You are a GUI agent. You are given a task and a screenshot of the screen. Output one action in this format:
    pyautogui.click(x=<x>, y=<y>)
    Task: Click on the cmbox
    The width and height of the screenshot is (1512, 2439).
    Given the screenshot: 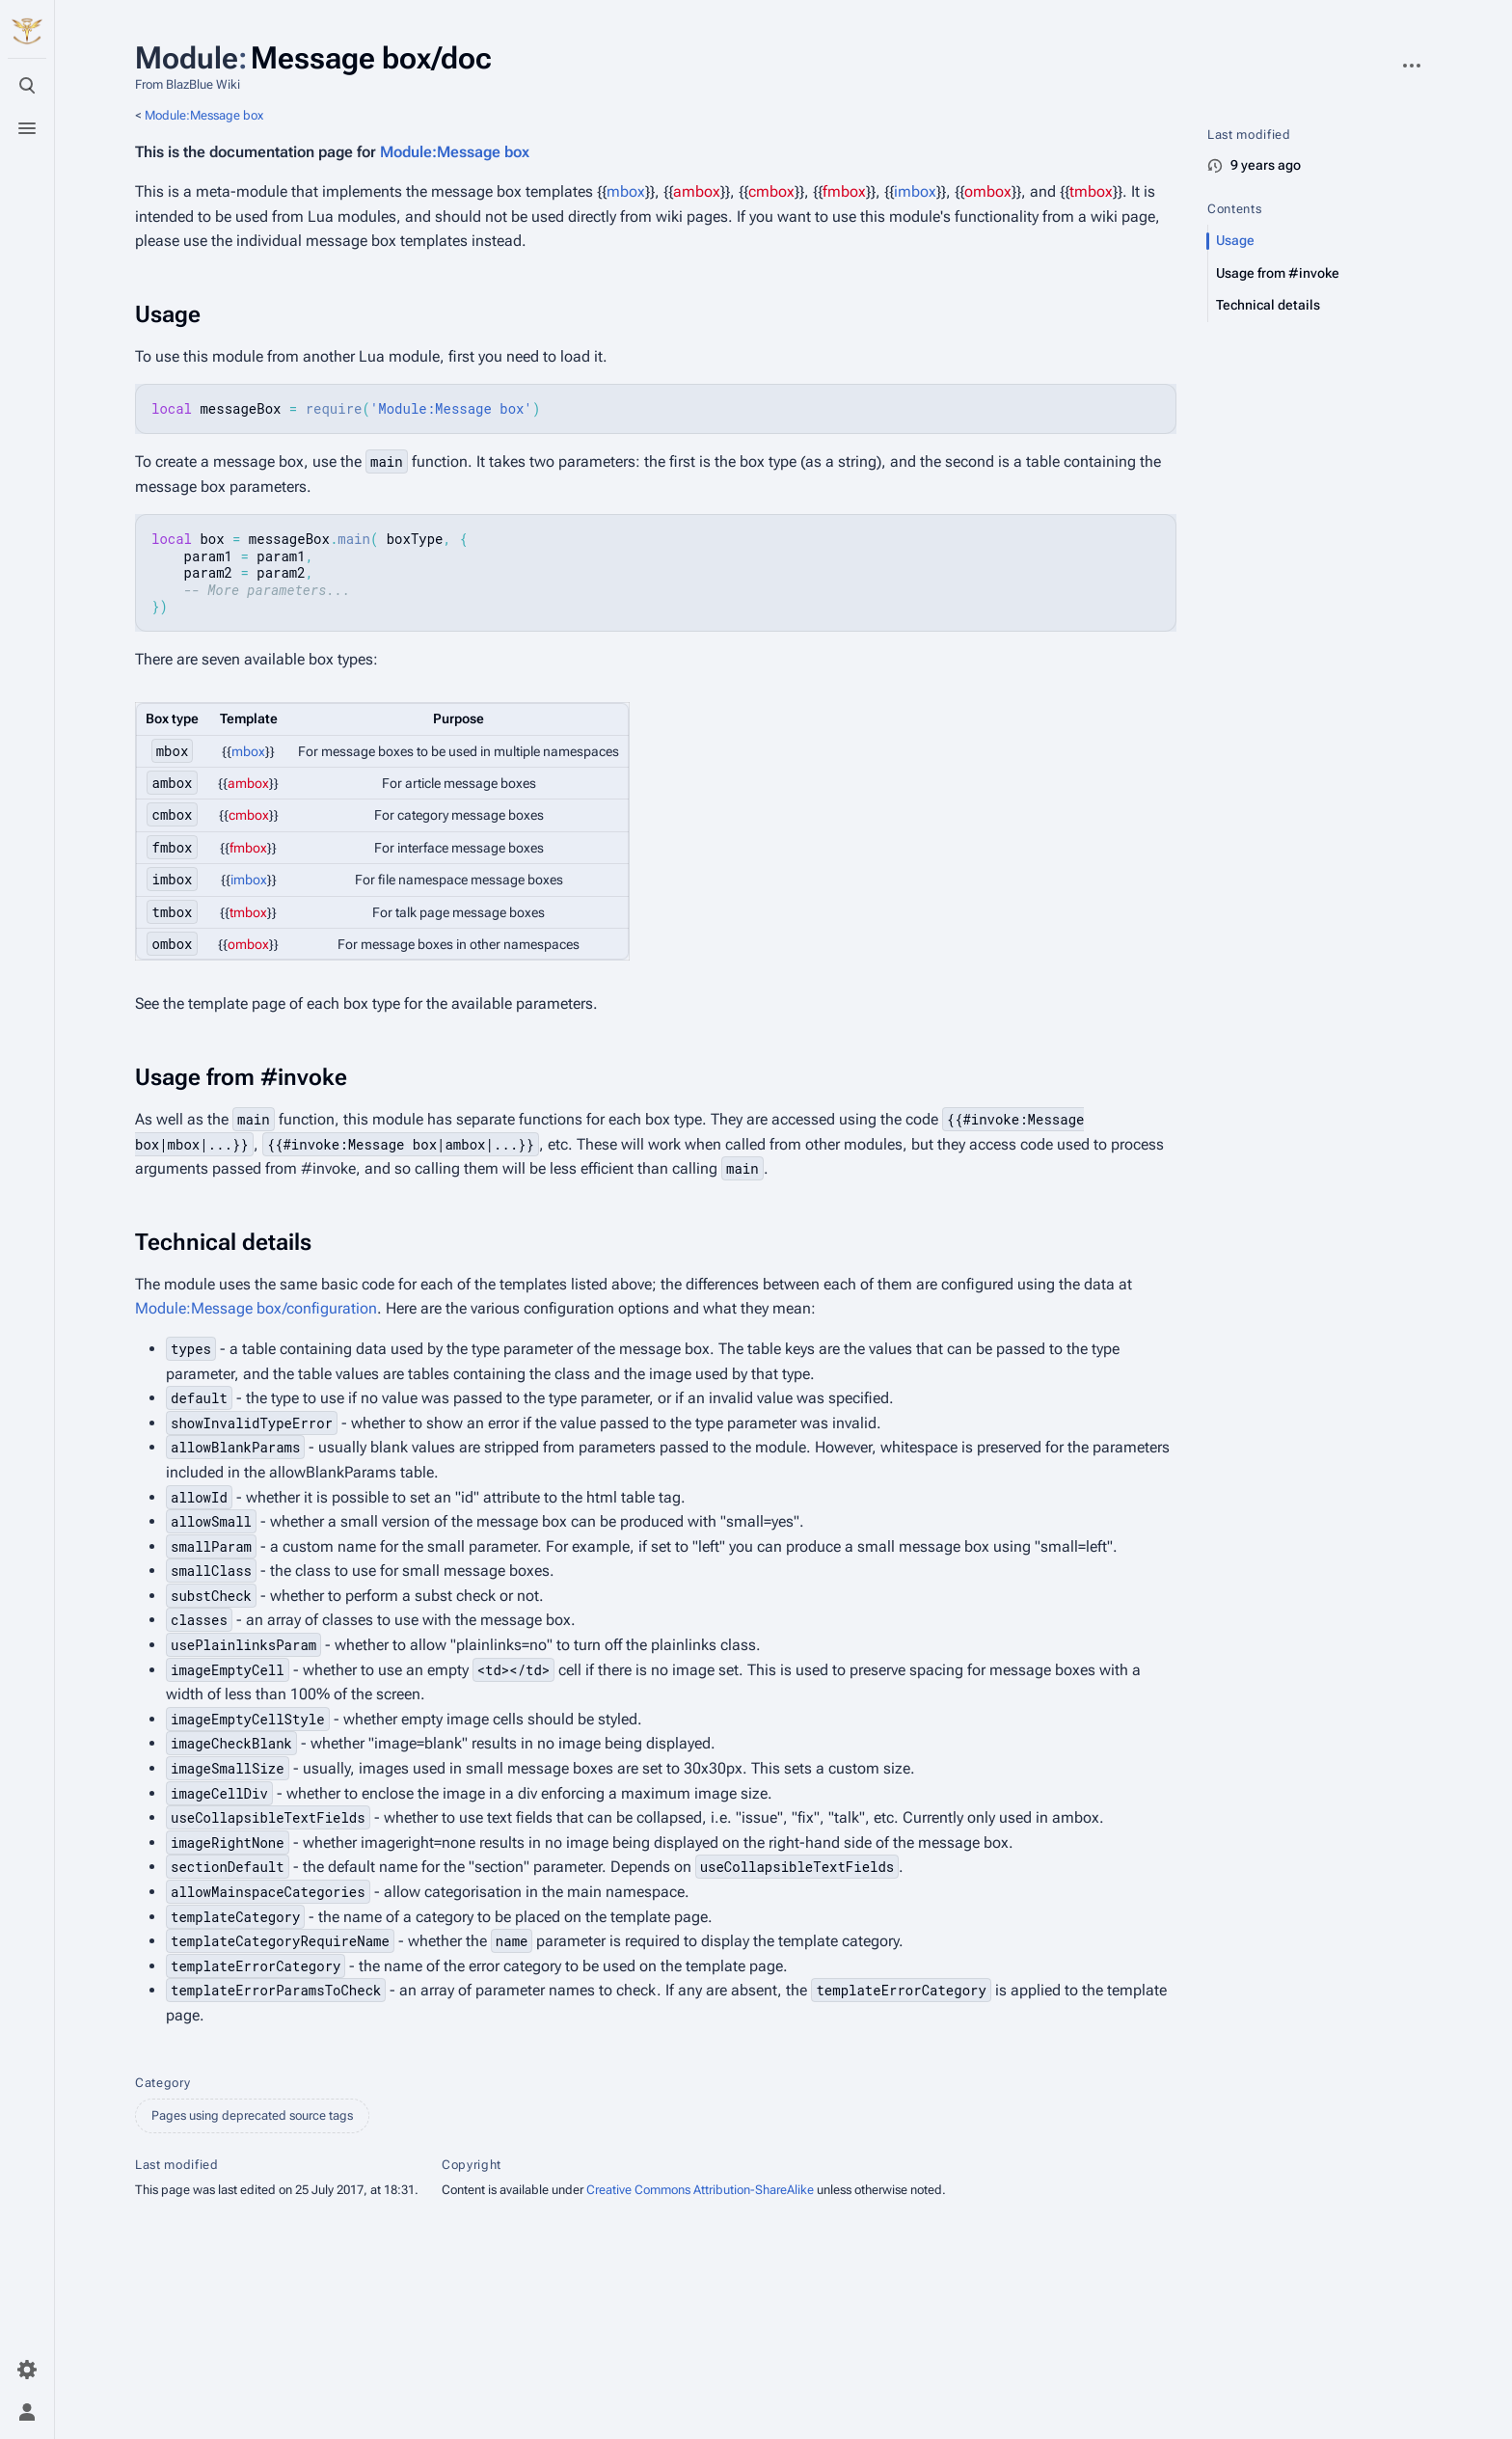 What is the action you would take?
    pyautogui.click(x=771, y=191)
    